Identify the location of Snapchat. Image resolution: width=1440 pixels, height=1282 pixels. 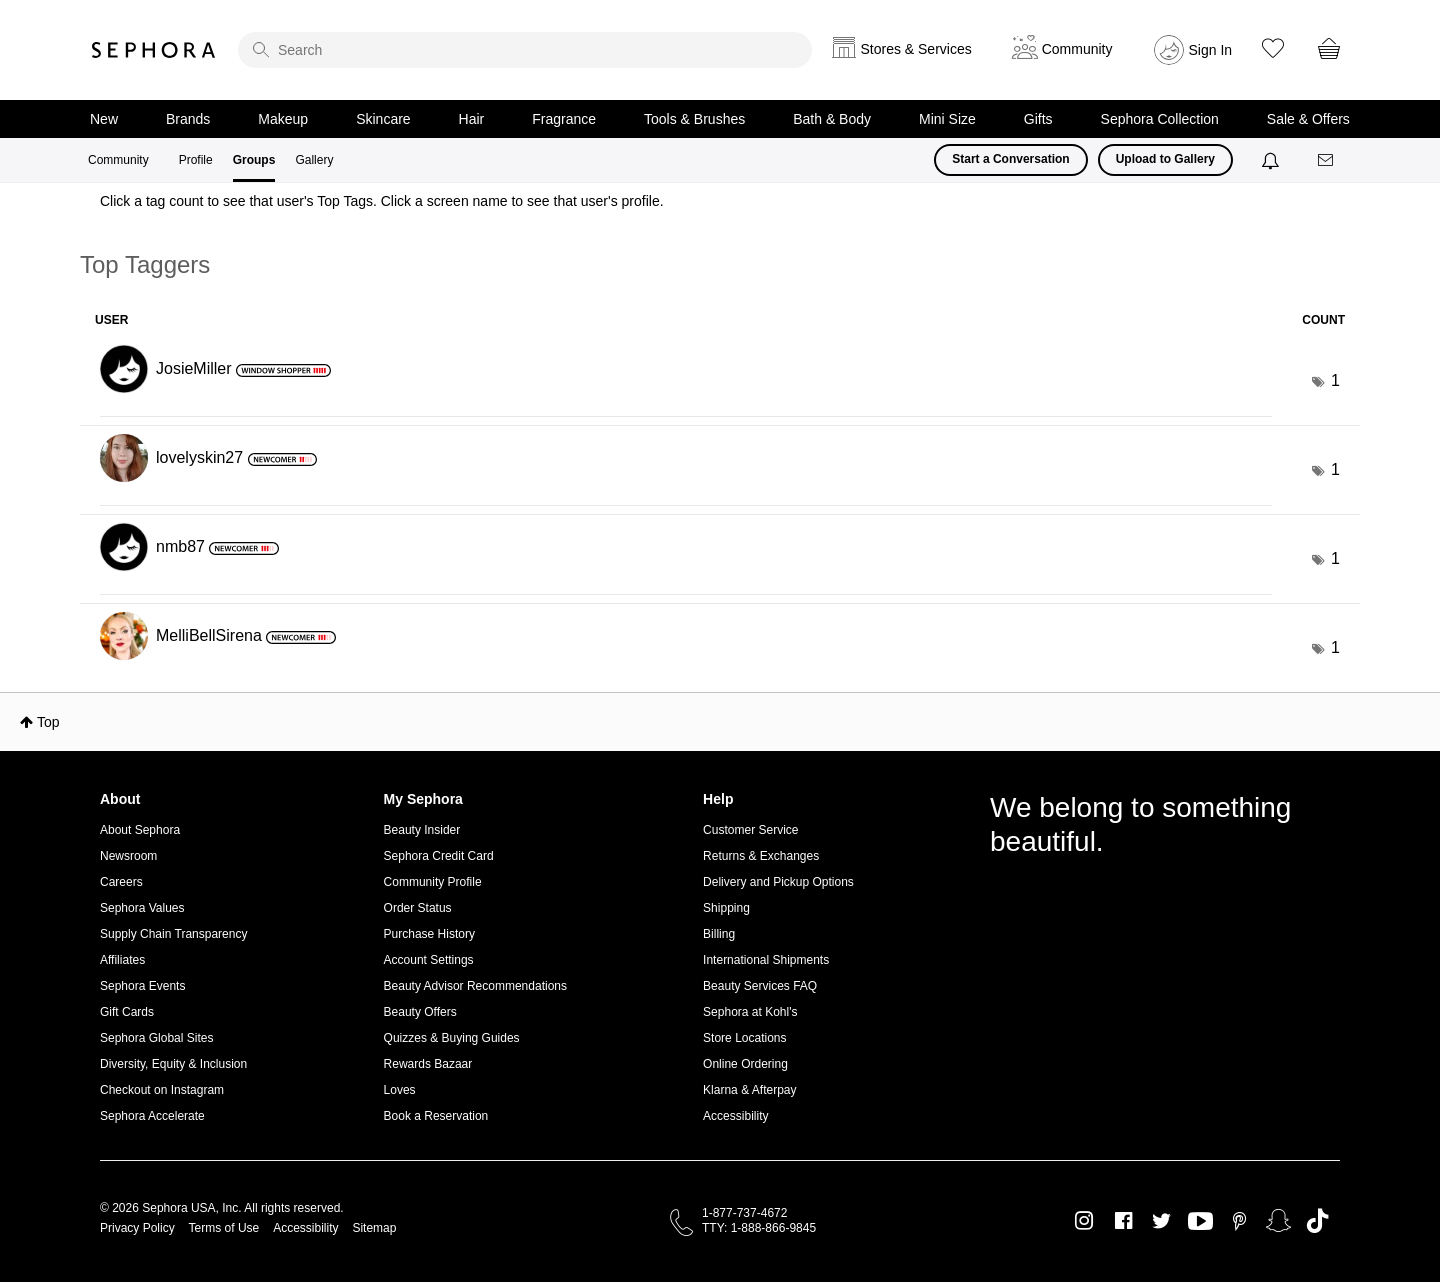
(1278, 1221).